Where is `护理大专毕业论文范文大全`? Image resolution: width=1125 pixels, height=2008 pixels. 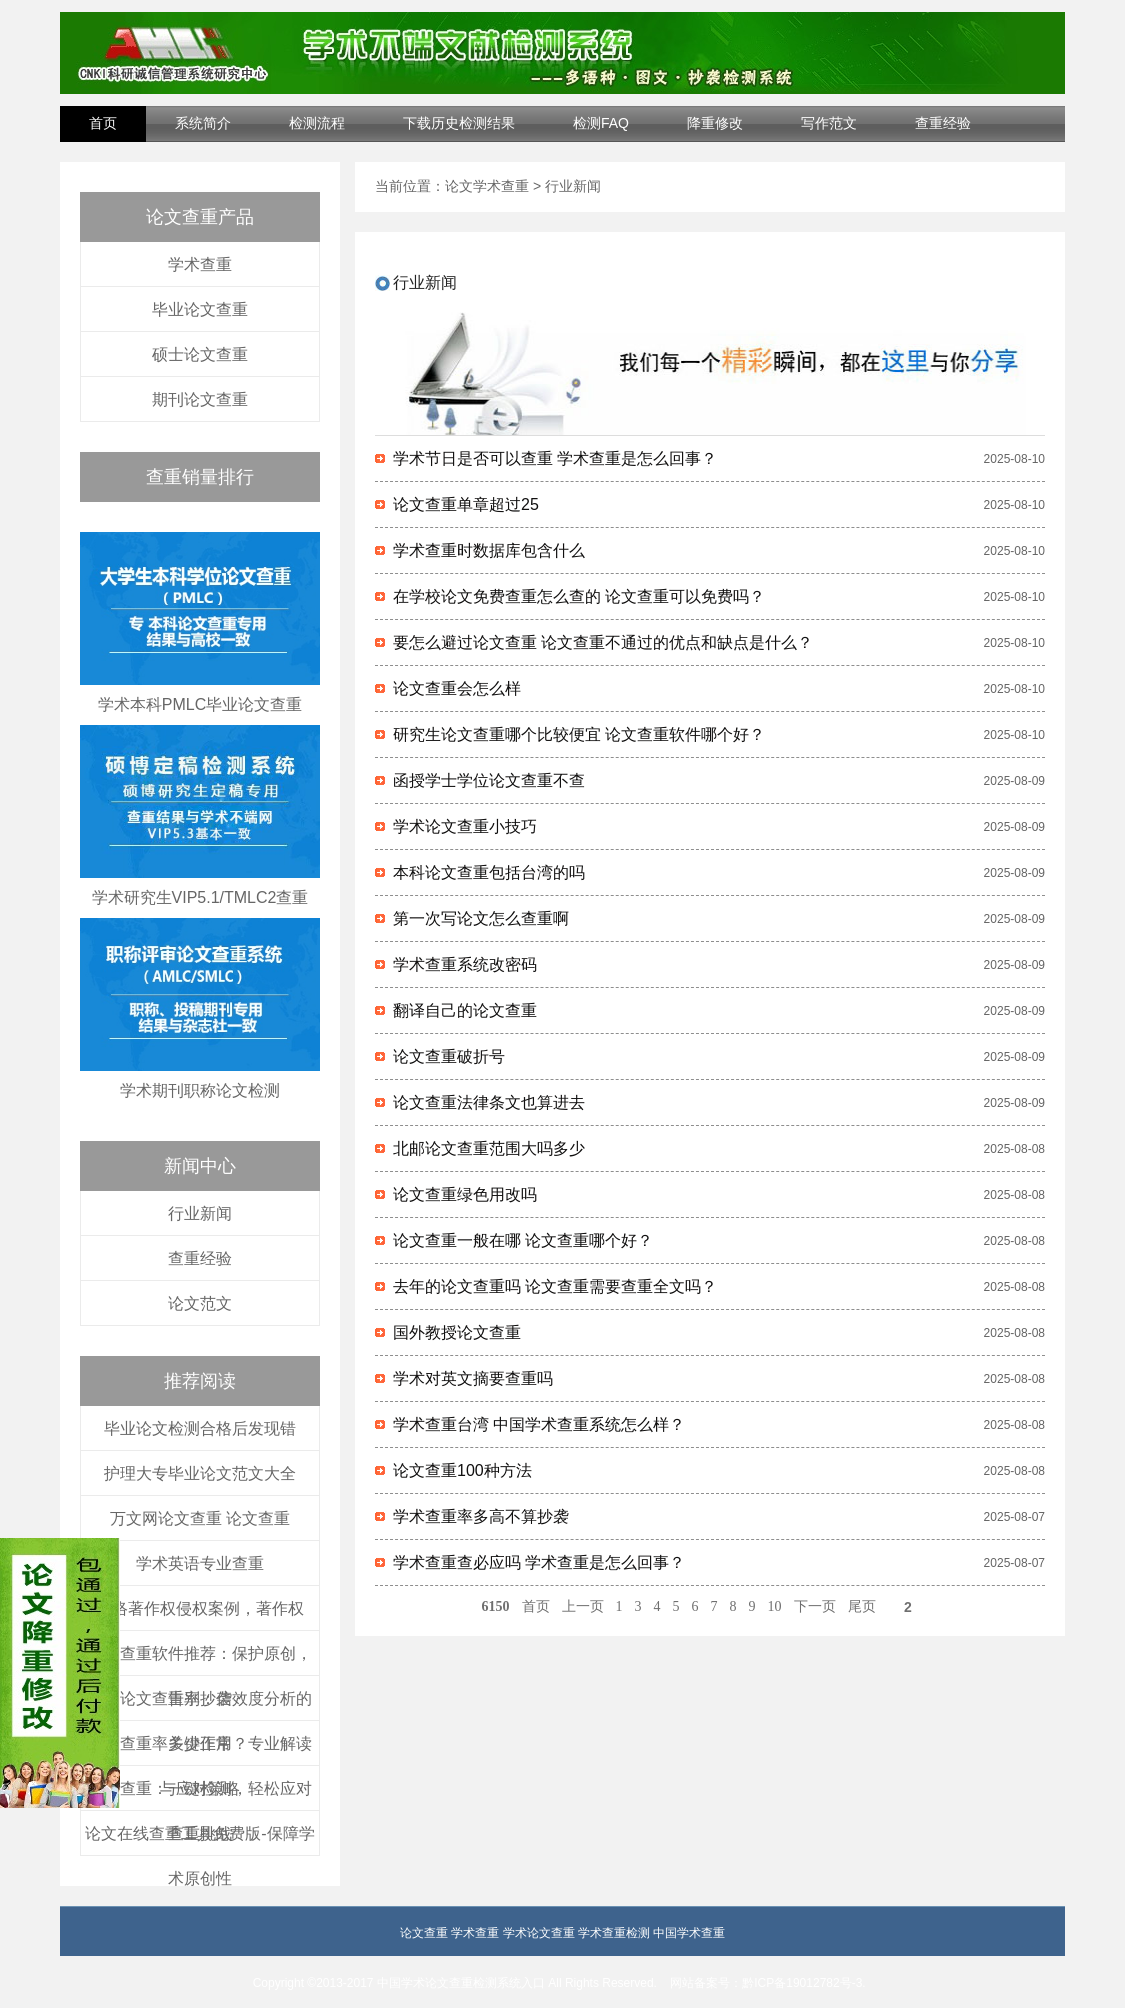 护理大专毕业论文范文大全 is located at coordinates (200, 1473).